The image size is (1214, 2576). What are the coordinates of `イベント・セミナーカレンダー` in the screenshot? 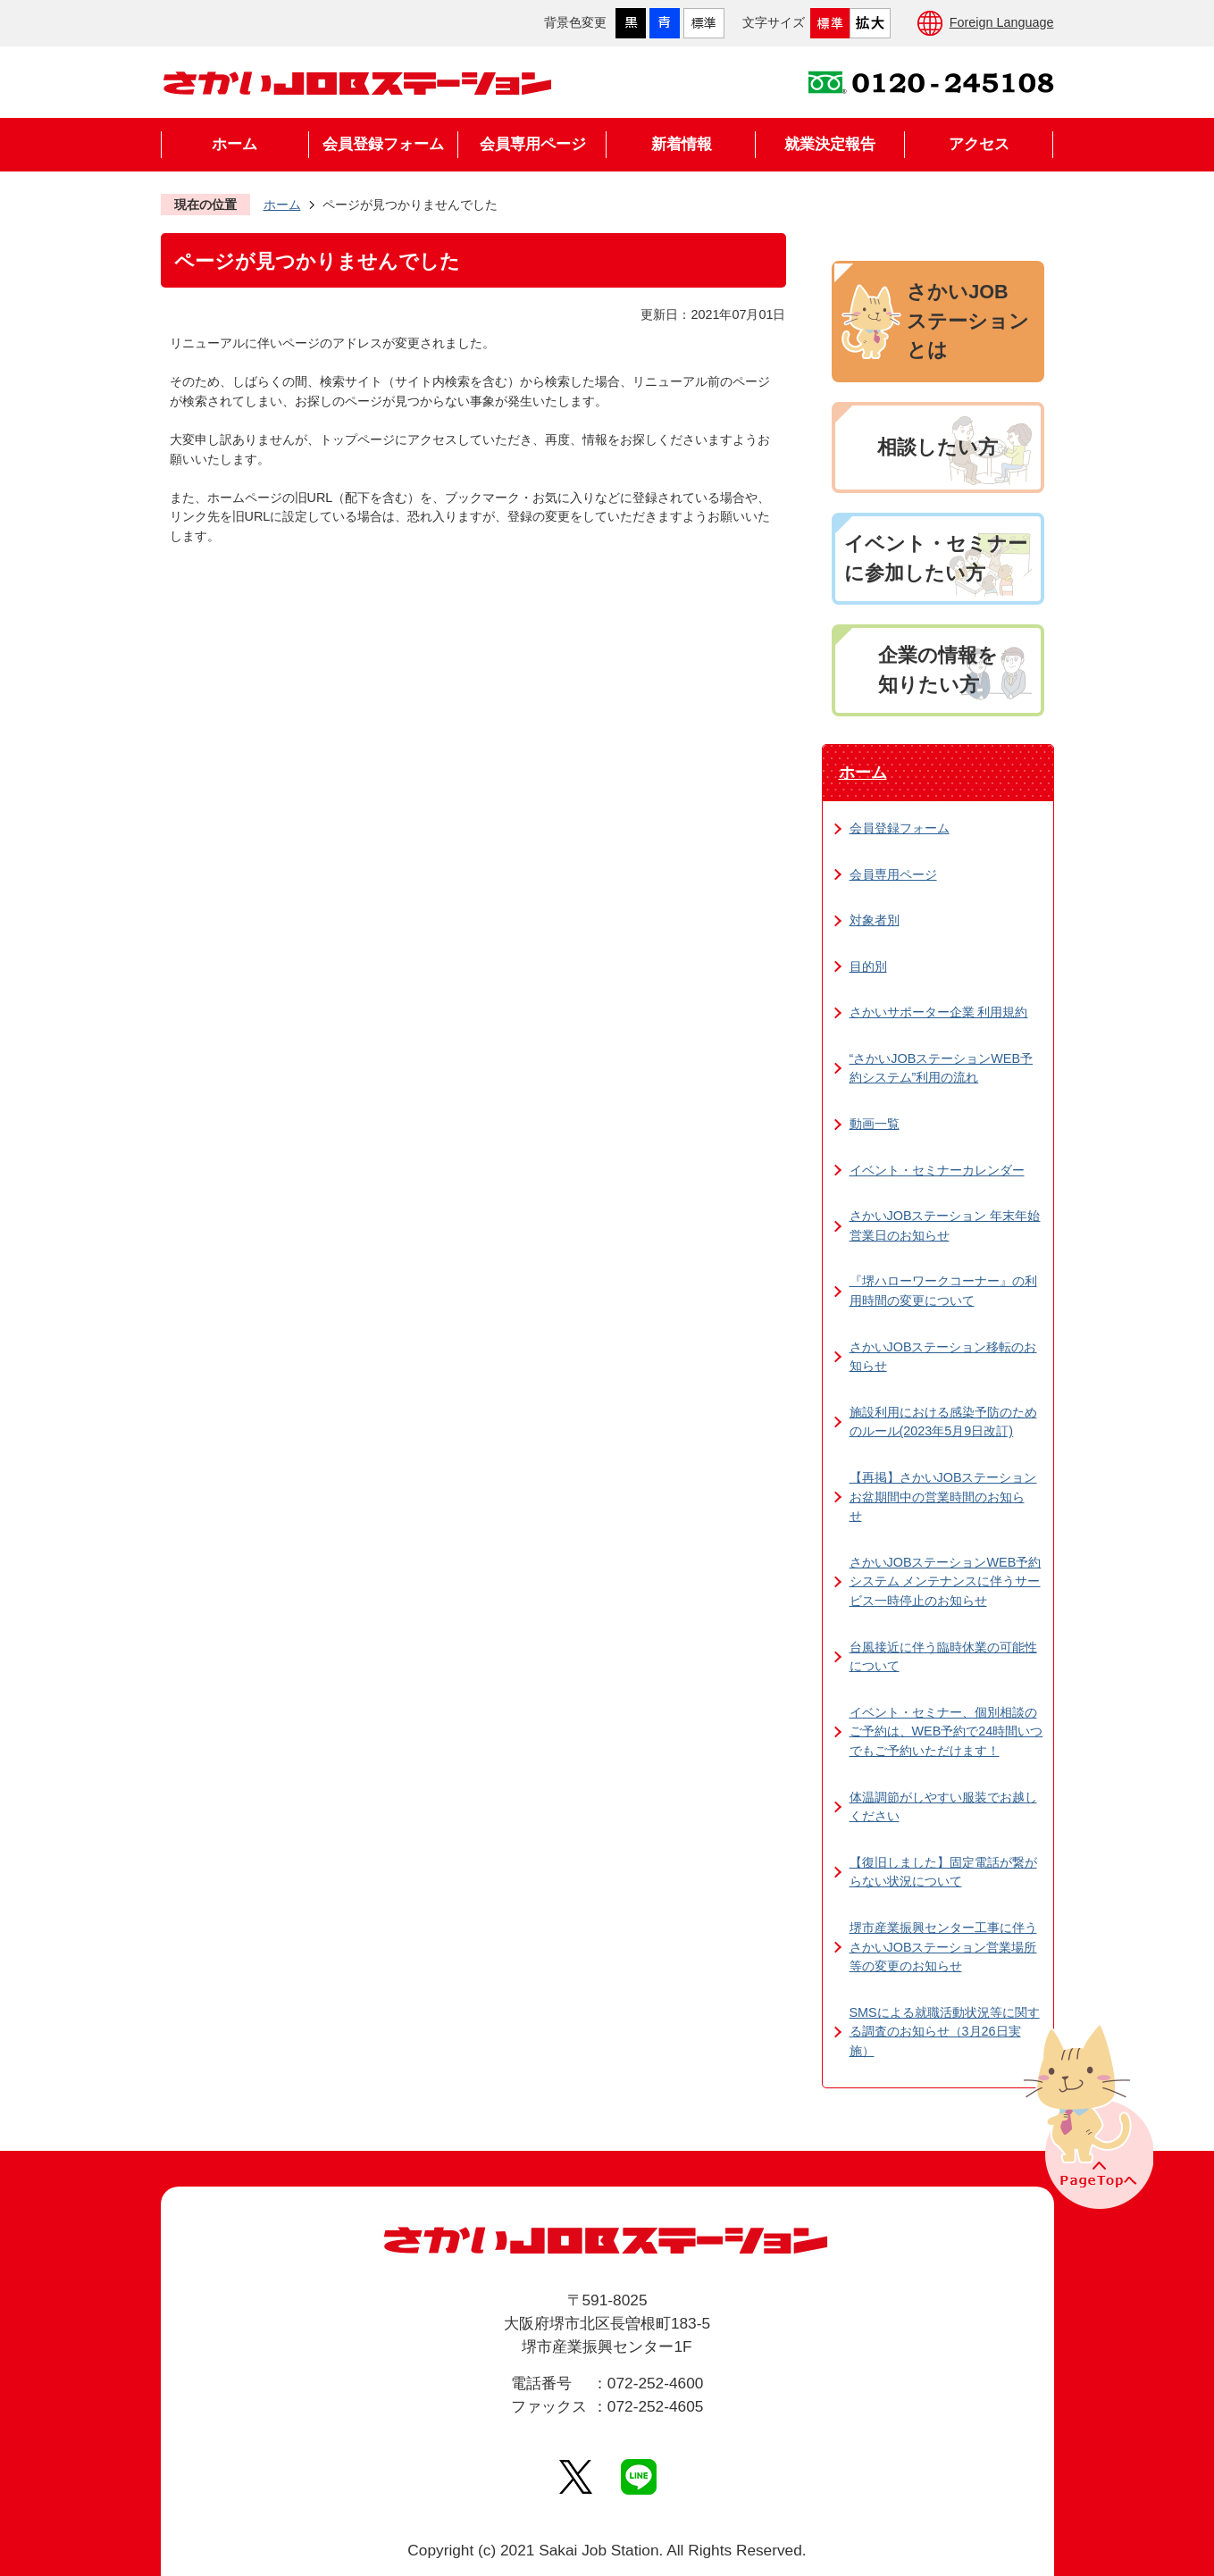 It's located at (937, 1170).